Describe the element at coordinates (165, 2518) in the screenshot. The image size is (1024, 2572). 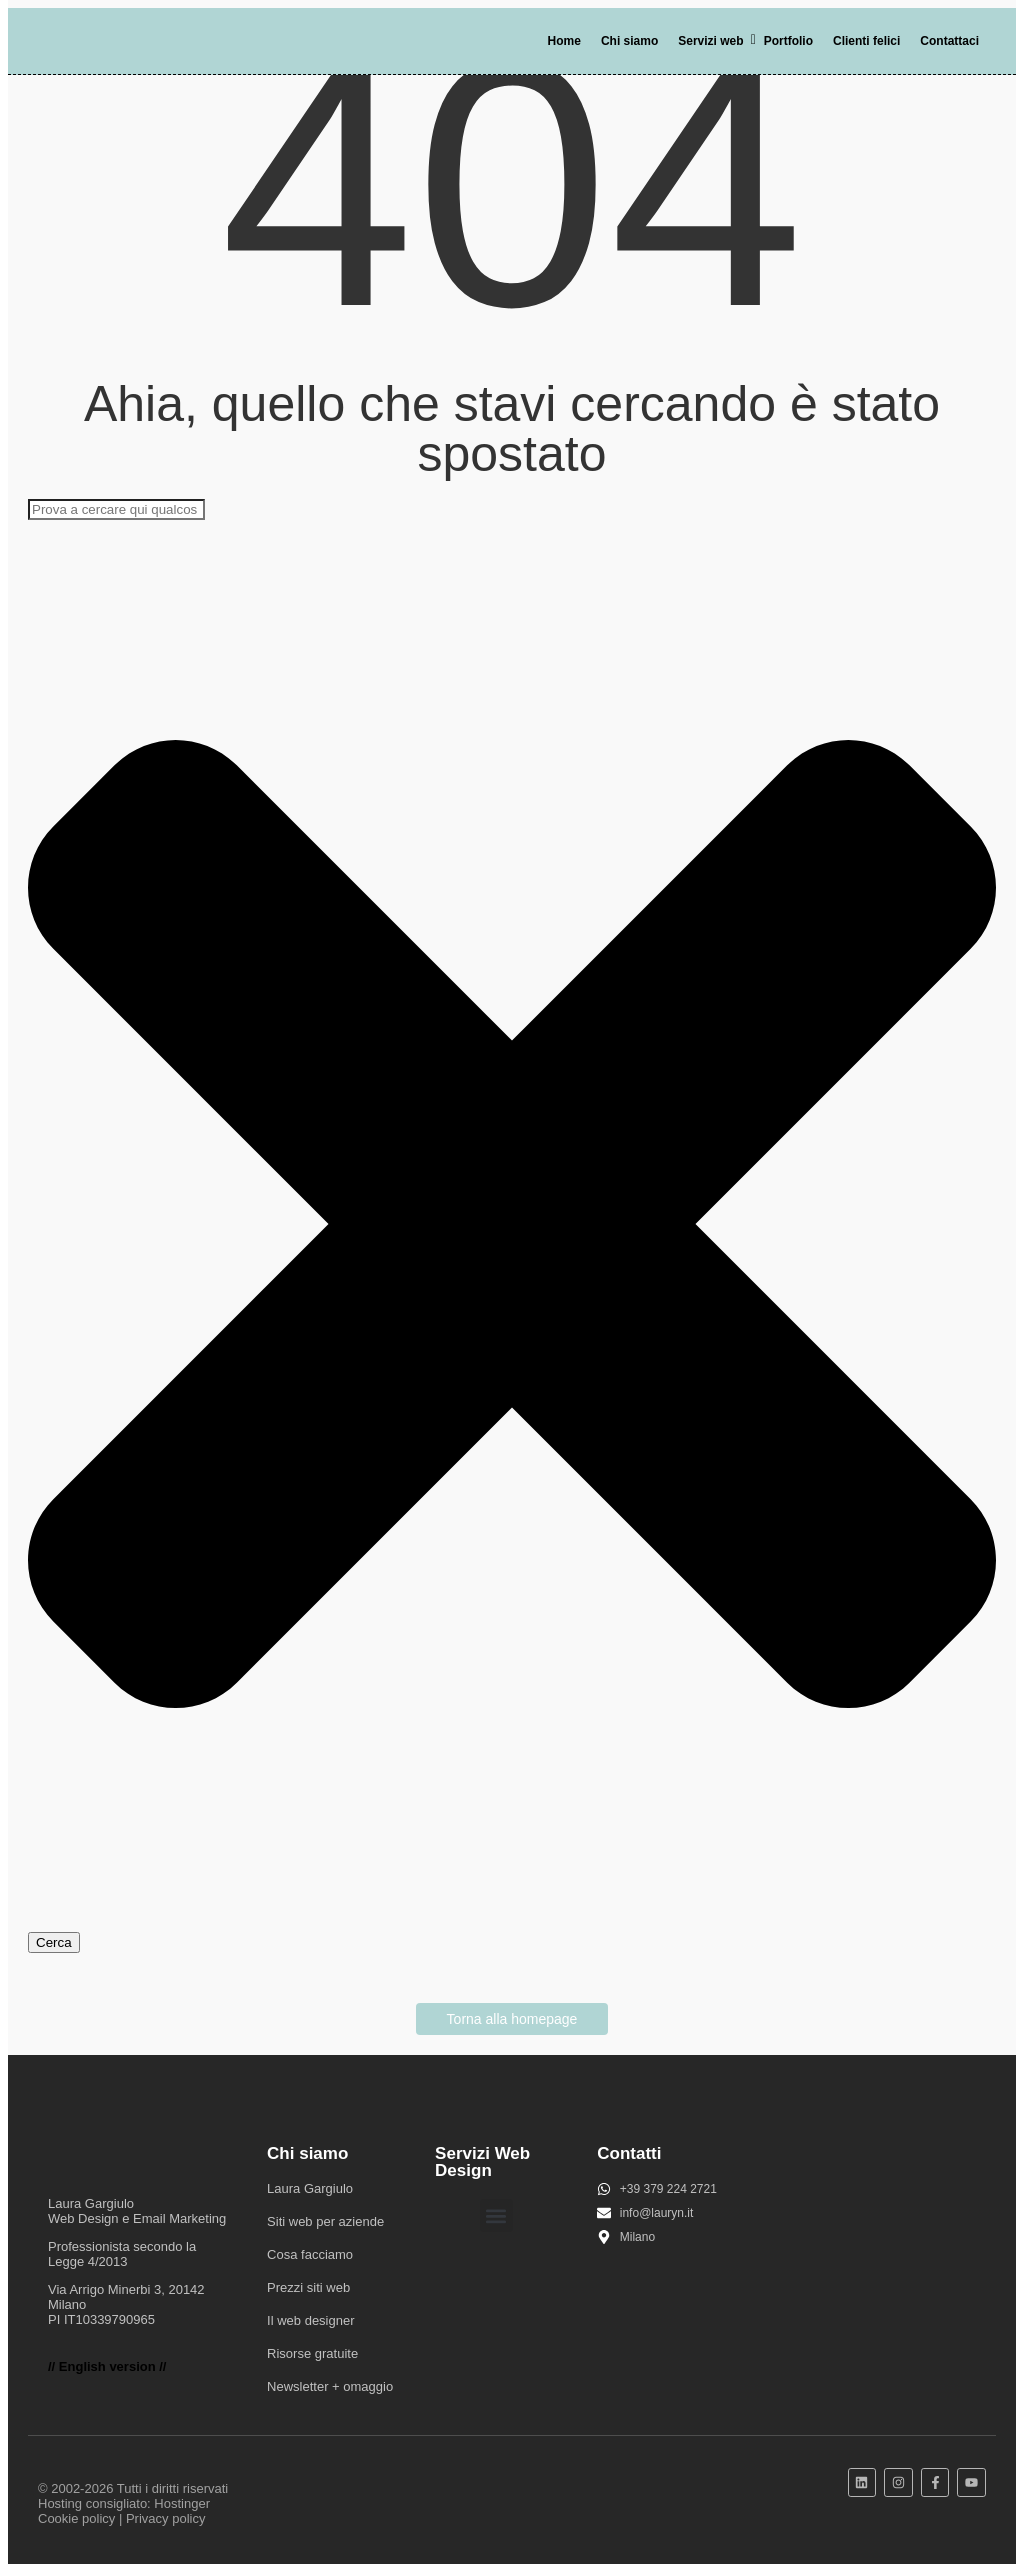
I see `Privacy policy` at that location.